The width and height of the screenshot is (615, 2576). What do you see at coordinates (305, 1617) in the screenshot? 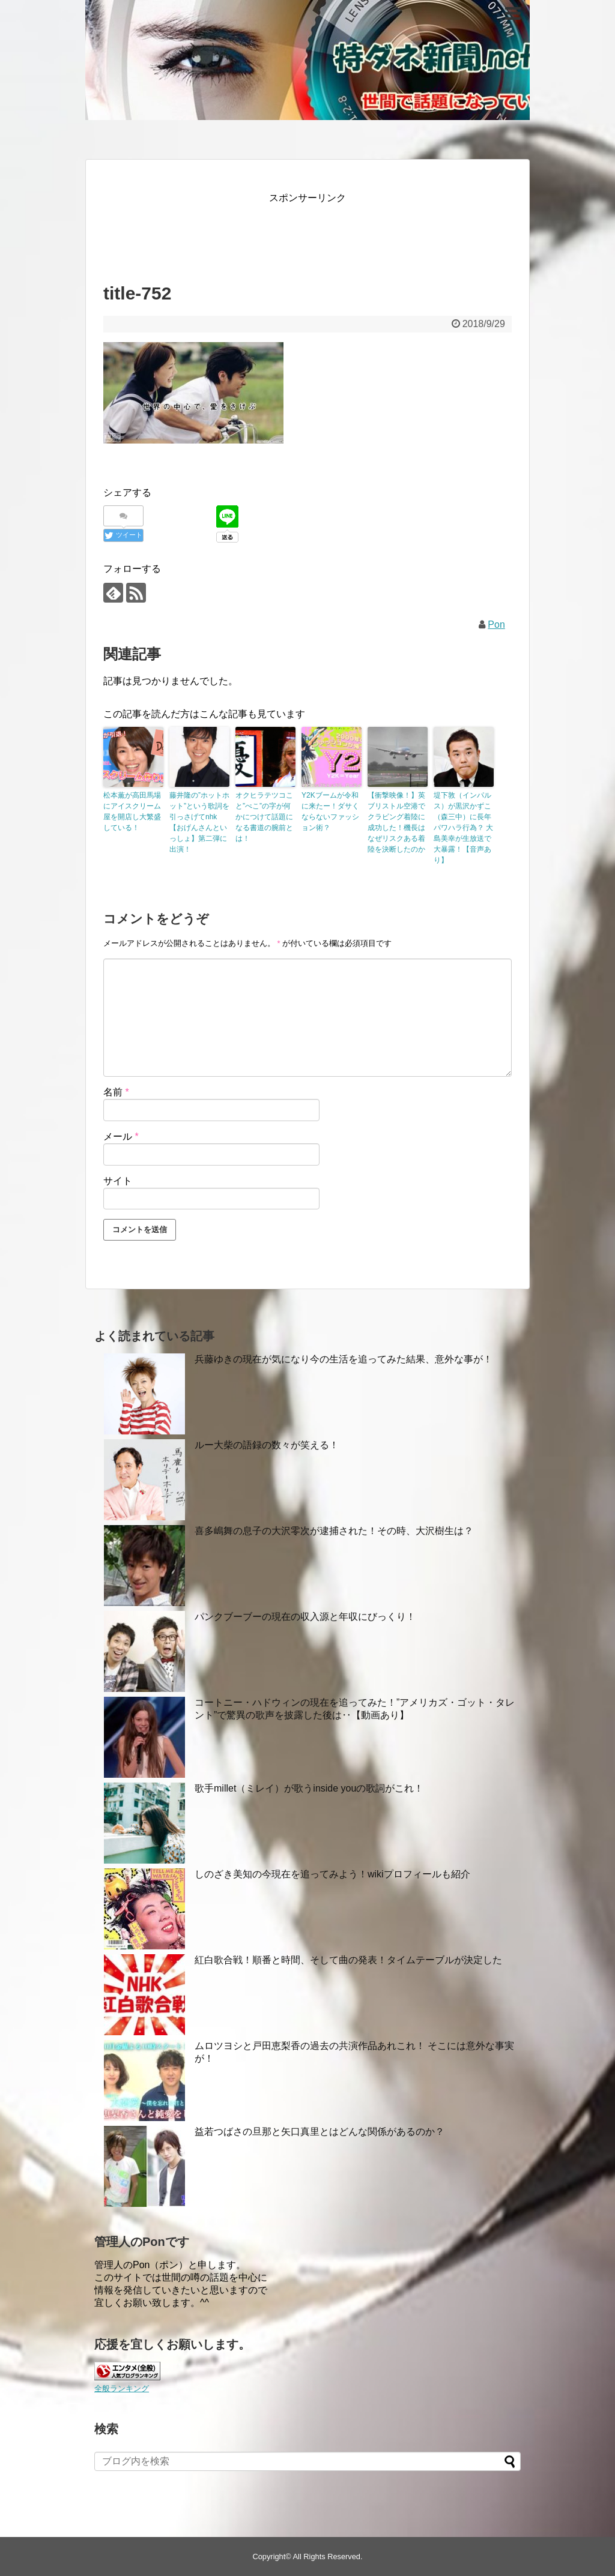
I see `パンクブーブーの現在の収入源と年収にびっくり！` at bounding box center [305, 1617].